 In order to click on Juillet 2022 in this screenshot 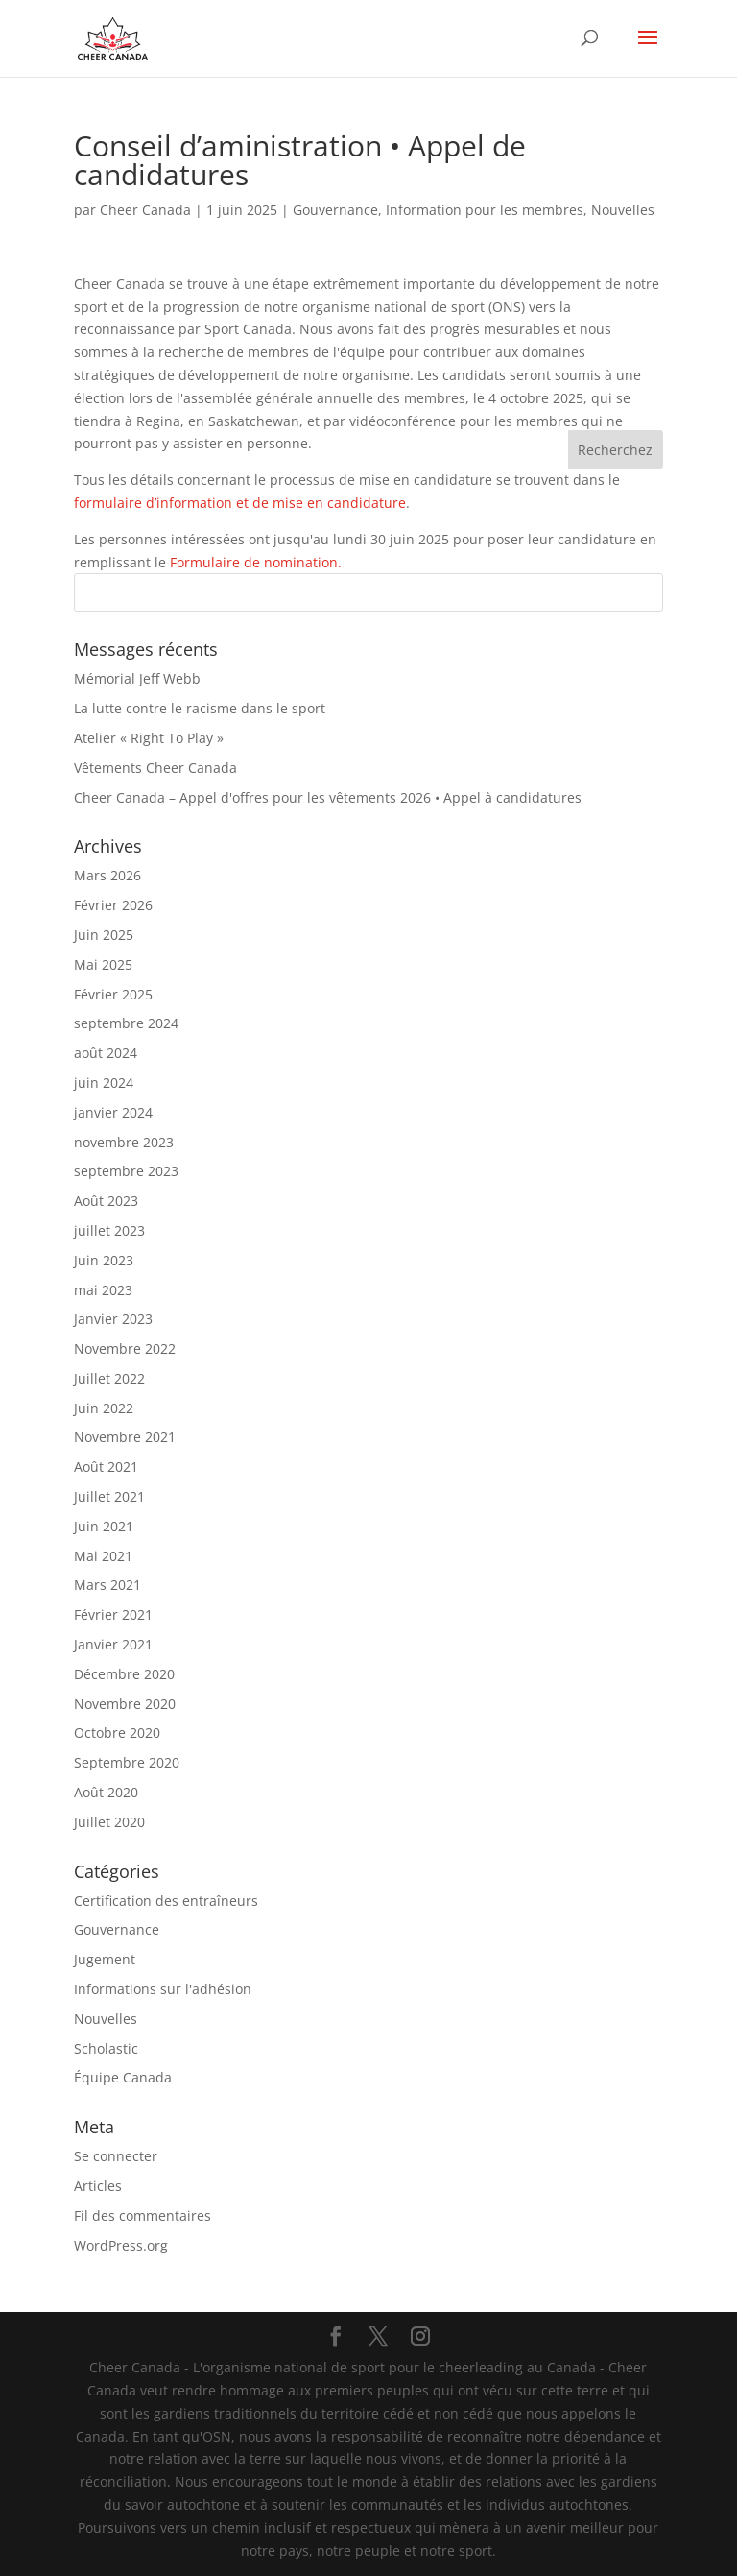, I will do `click(109, 1378)`.